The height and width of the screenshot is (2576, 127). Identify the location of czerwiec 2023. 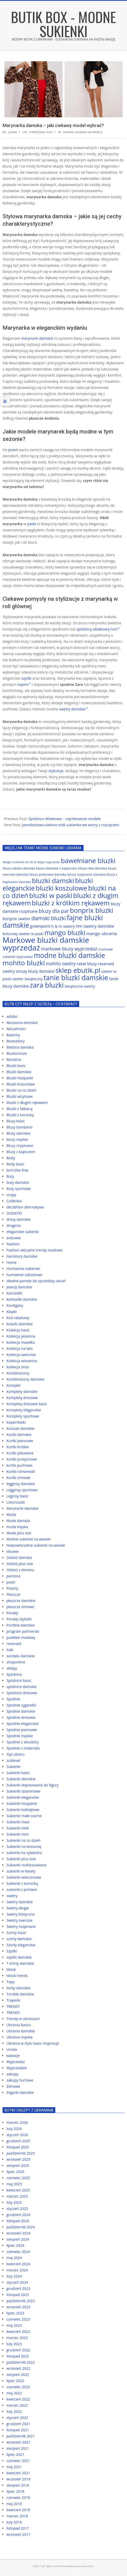
(18, 2319).